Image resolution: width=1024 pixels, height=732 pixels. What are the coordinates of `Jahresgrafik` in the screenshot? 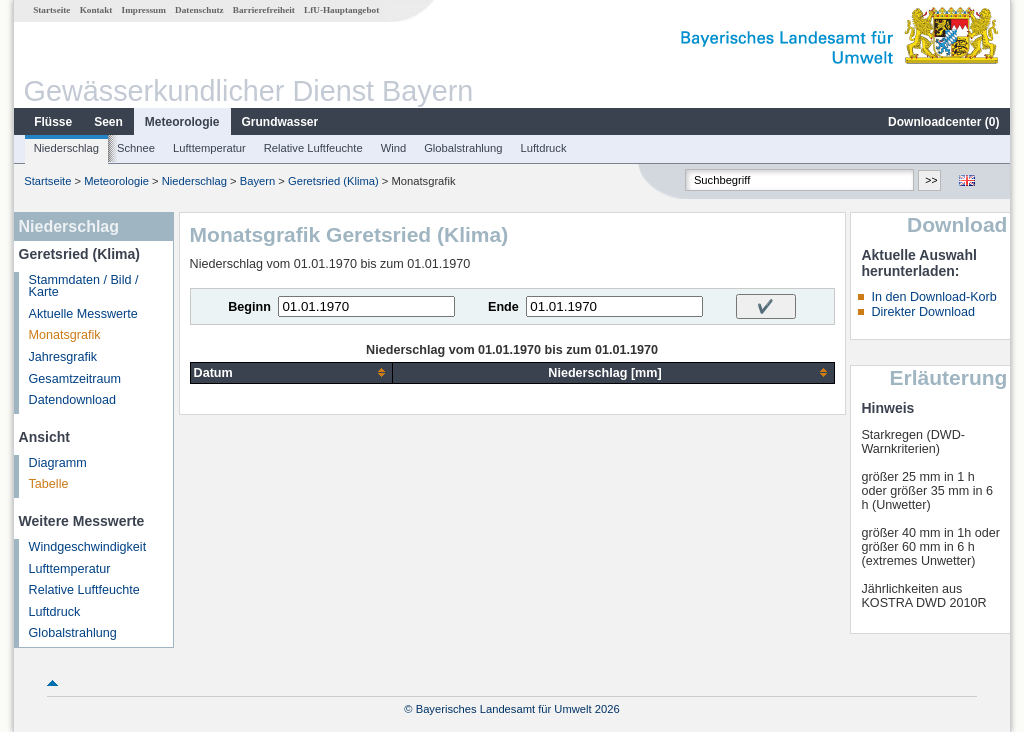 It's located at (63, 357).